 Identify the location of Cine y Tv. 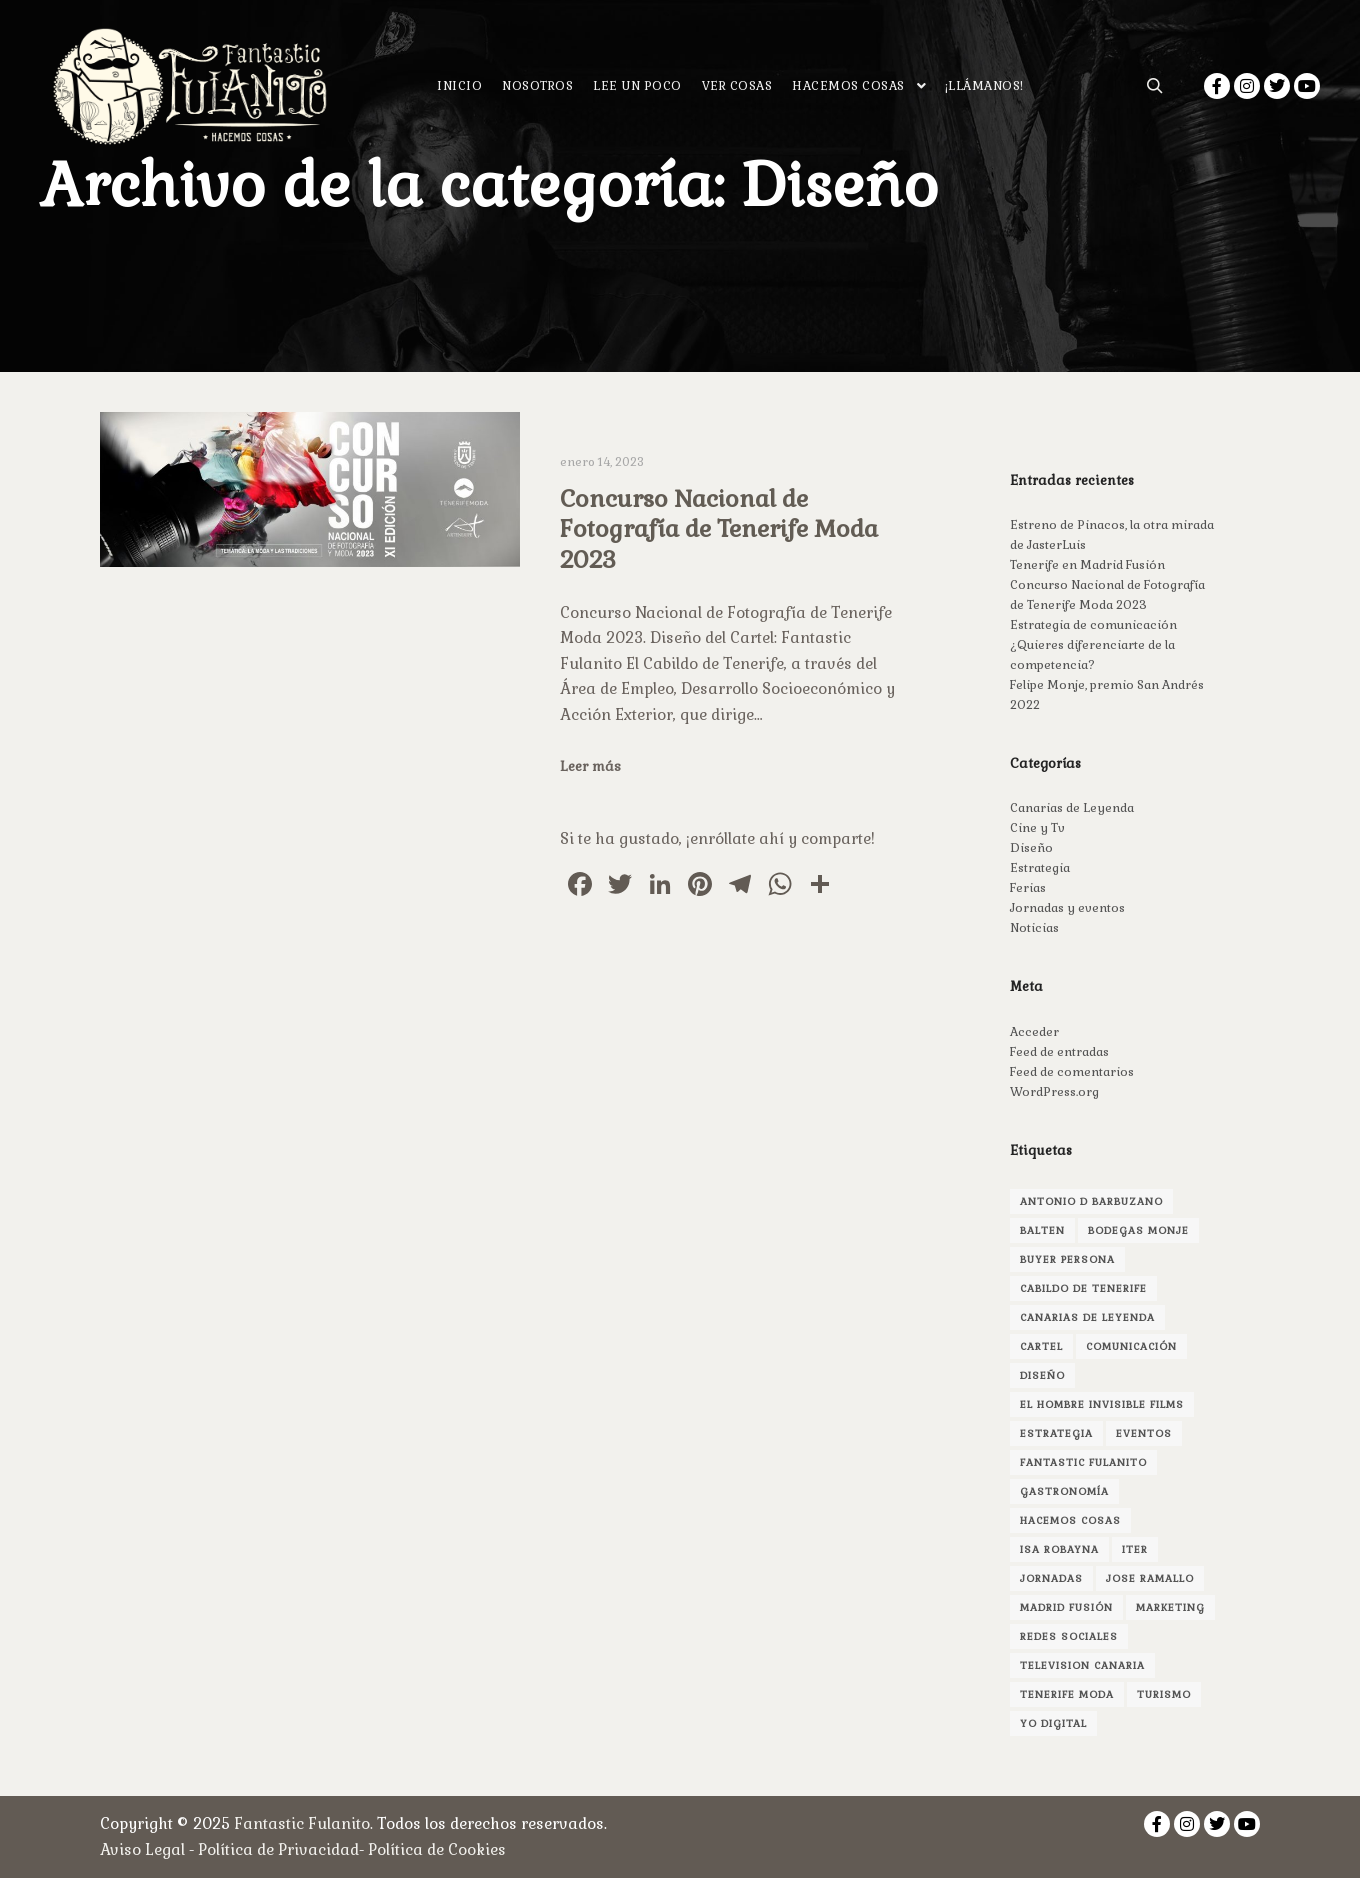
(1037, 828).